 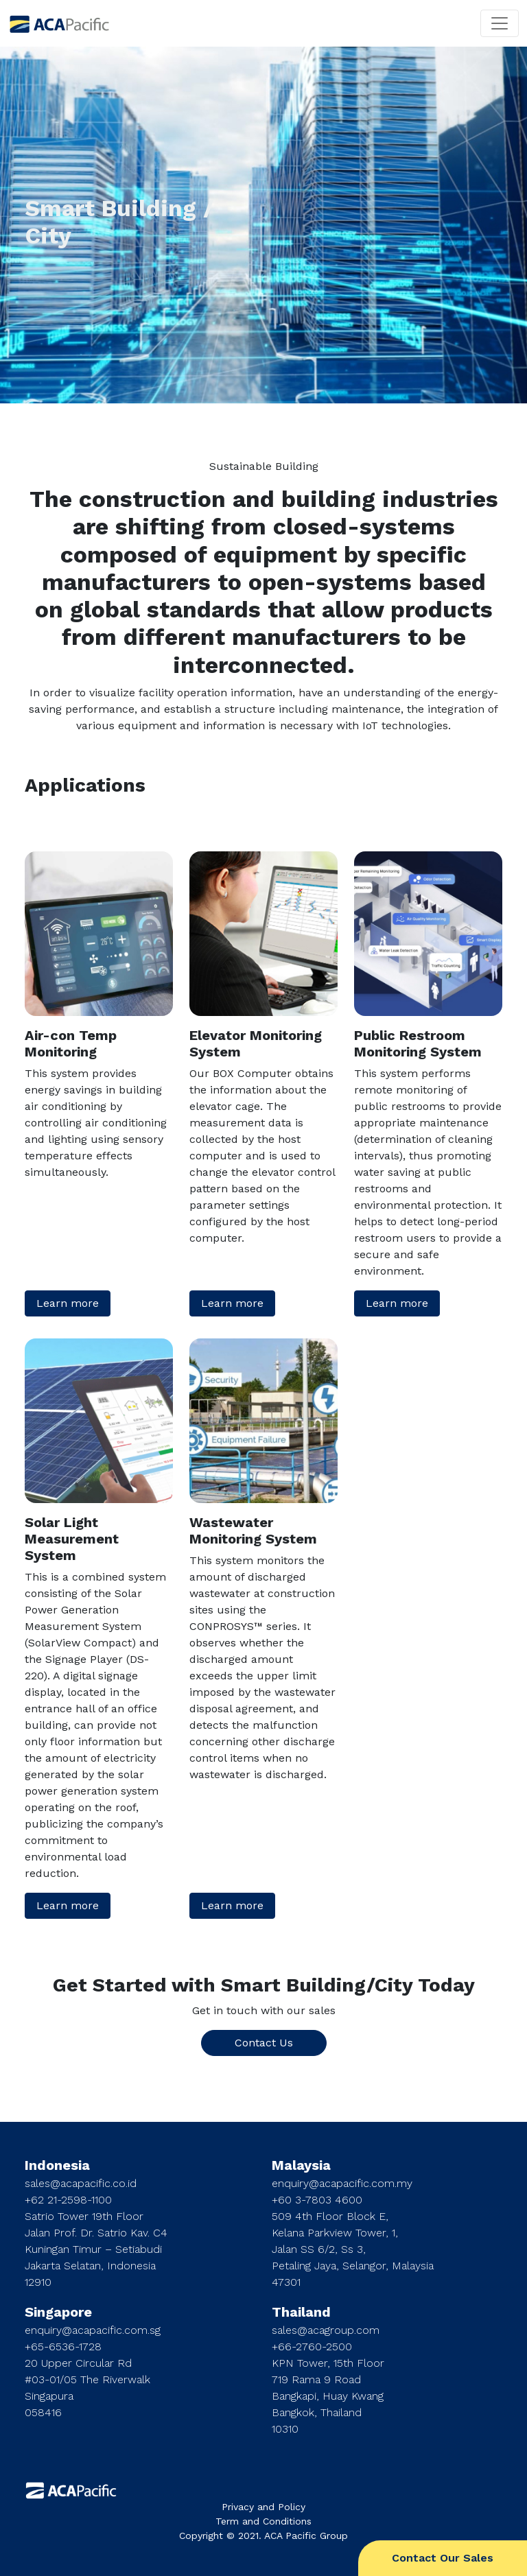 I want to click on +66-2760-2500, so click(x=312, y=2346).